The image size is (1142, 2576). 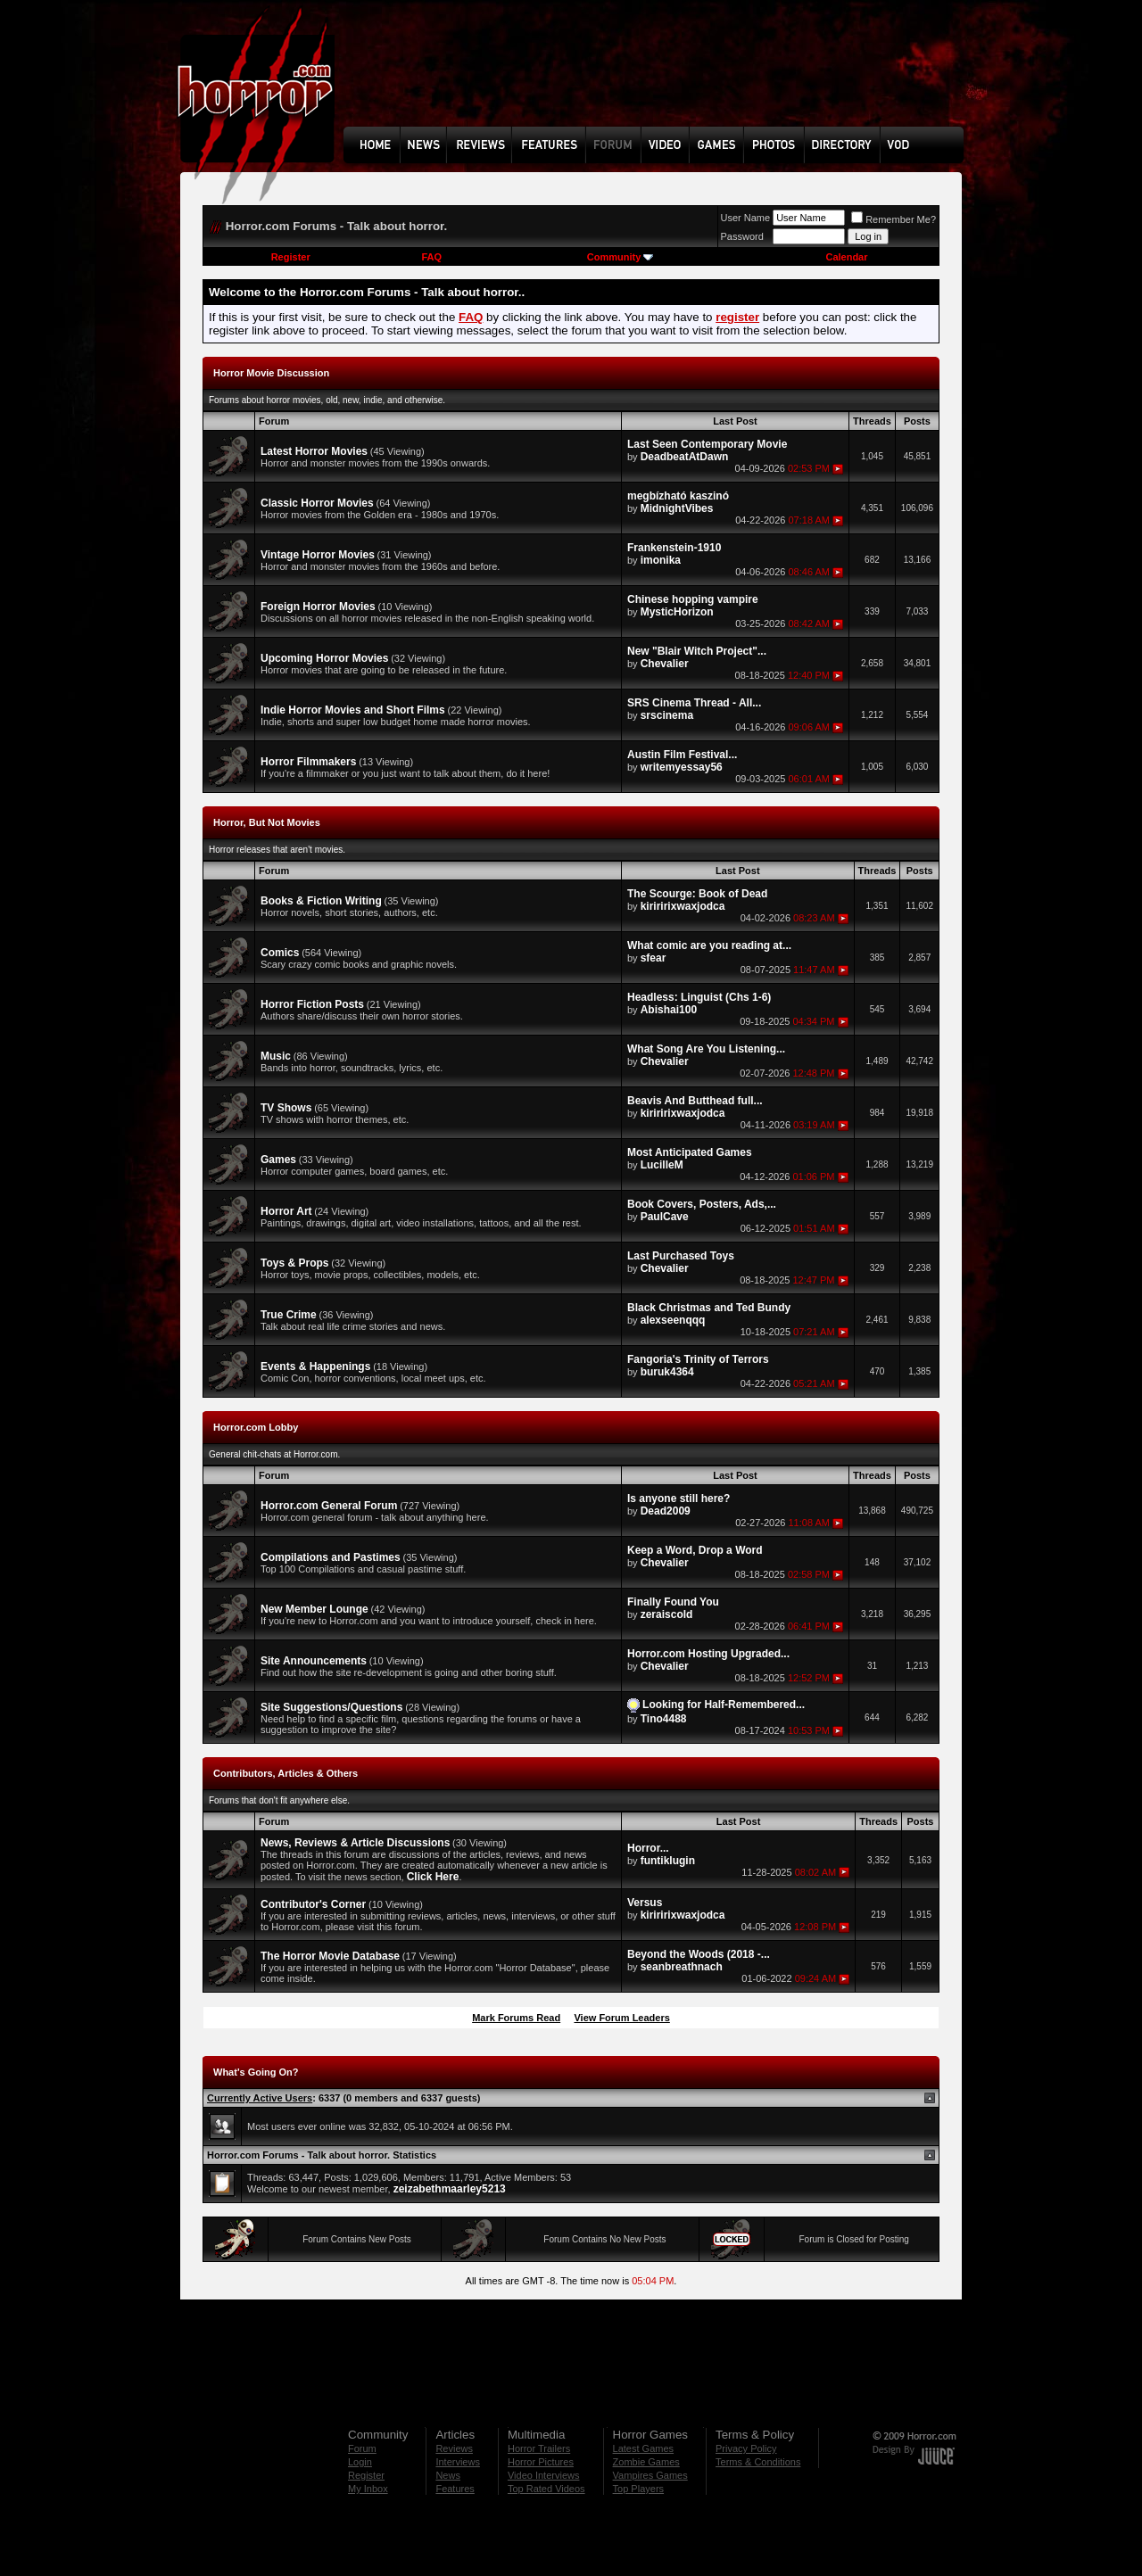 What do you see at coordinates (285, 1773) in the screenshot?
I see `Contributors, Articles & Others` at bounding box center [285, 1773].